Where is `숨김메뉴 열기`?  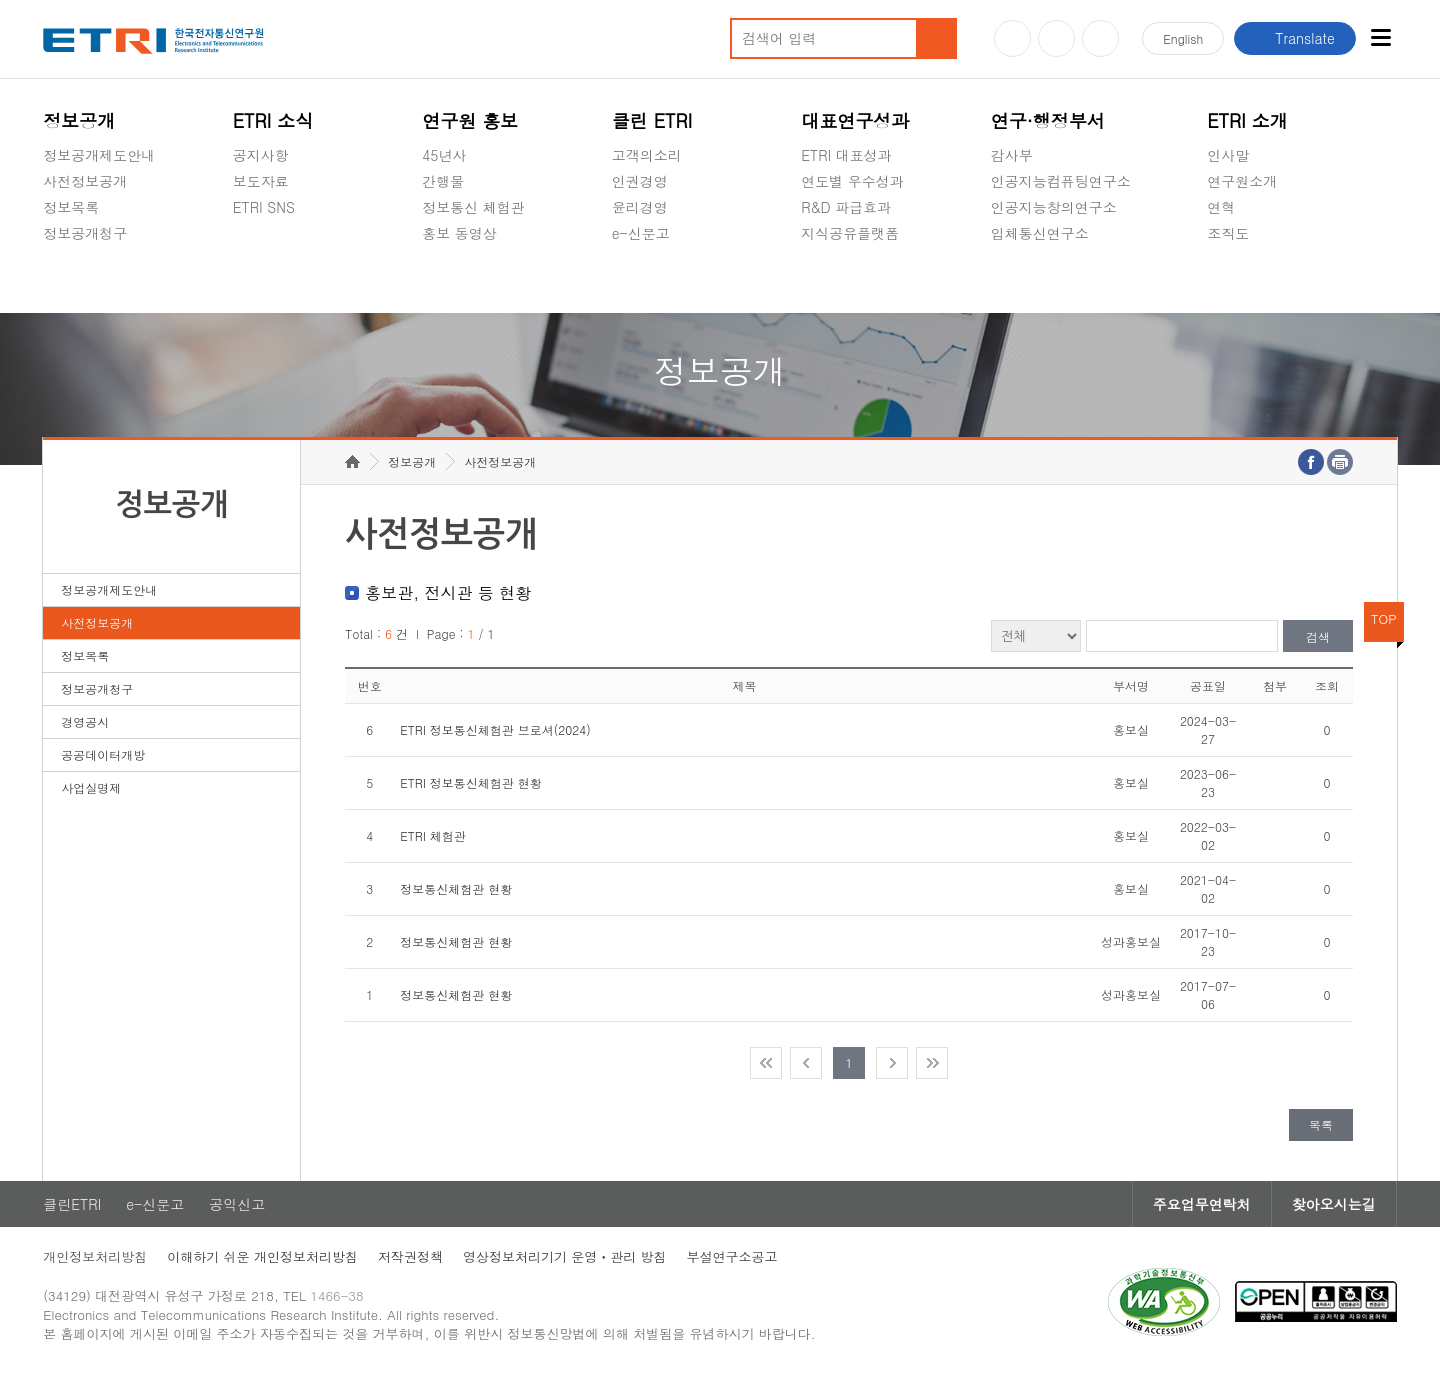
숨김메뉴 열기 is located at coordinates (53, 257).